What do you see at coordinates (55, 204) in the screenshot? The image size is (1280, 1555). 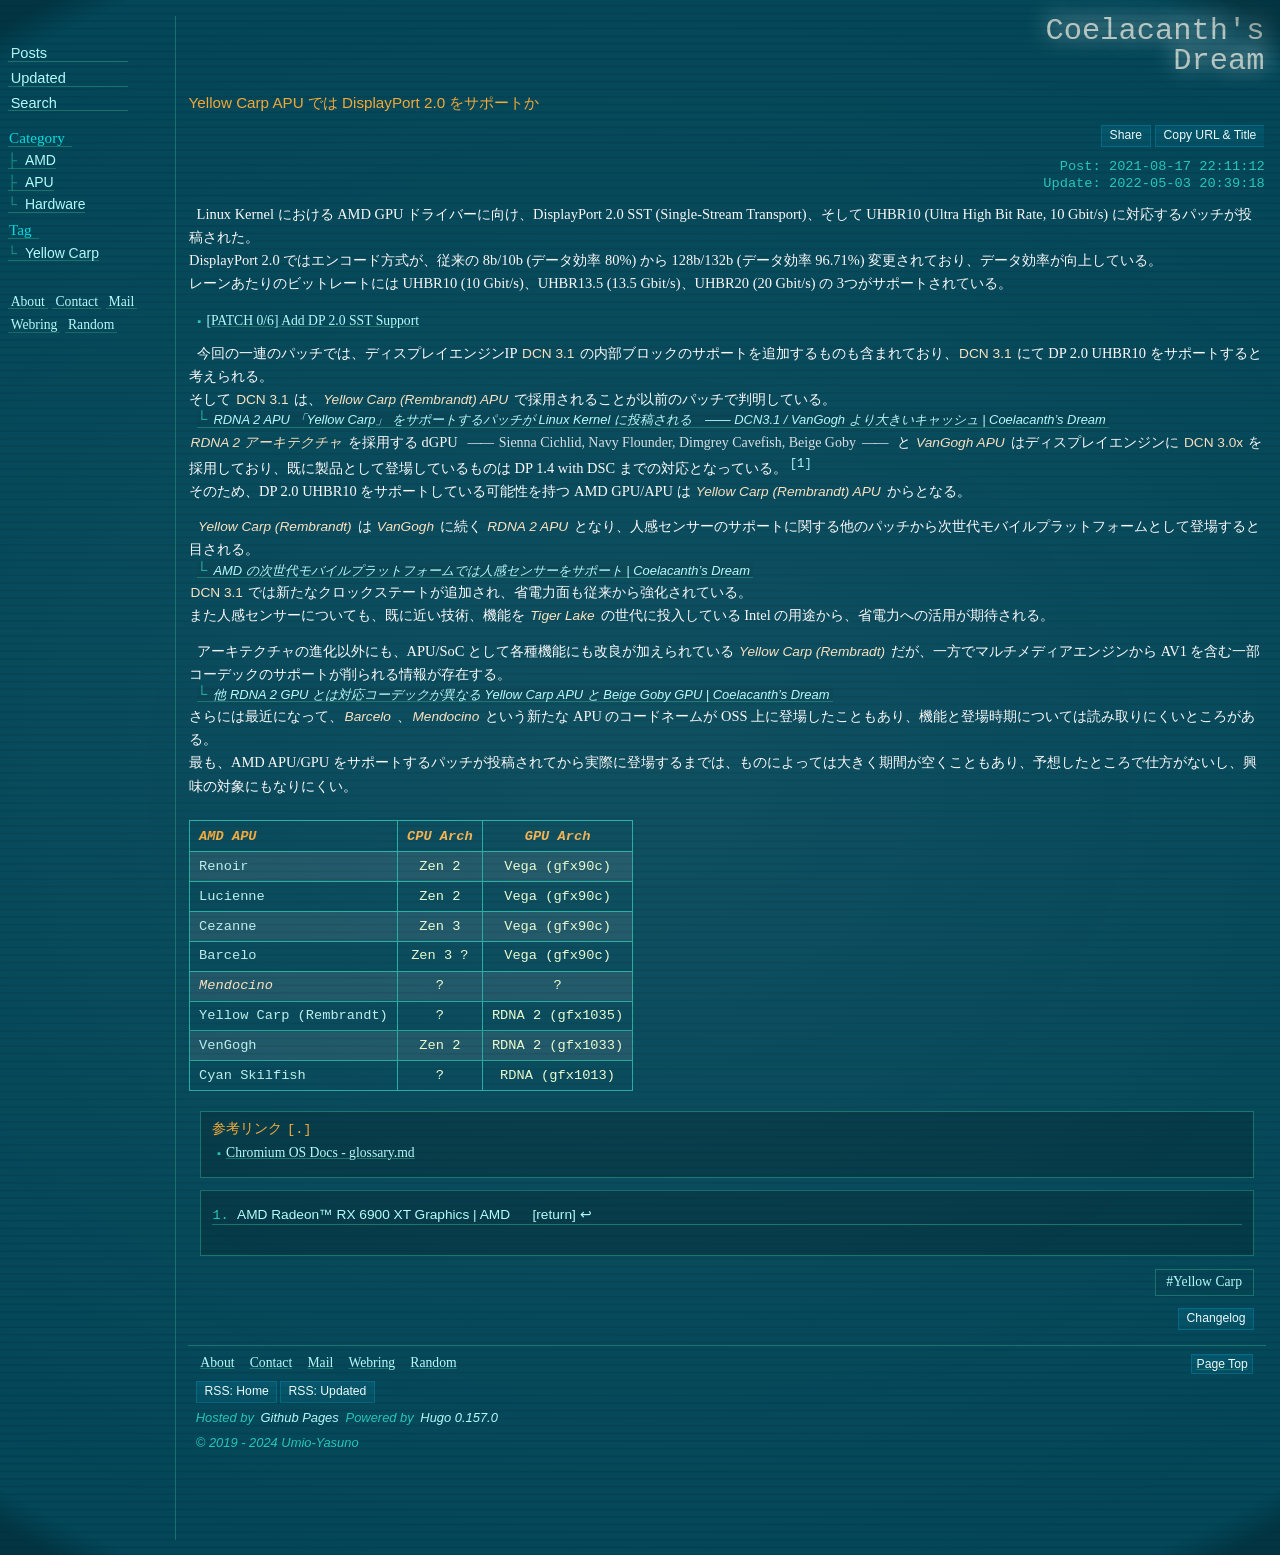 I see `Hardware` at bounding box center [55, 204].